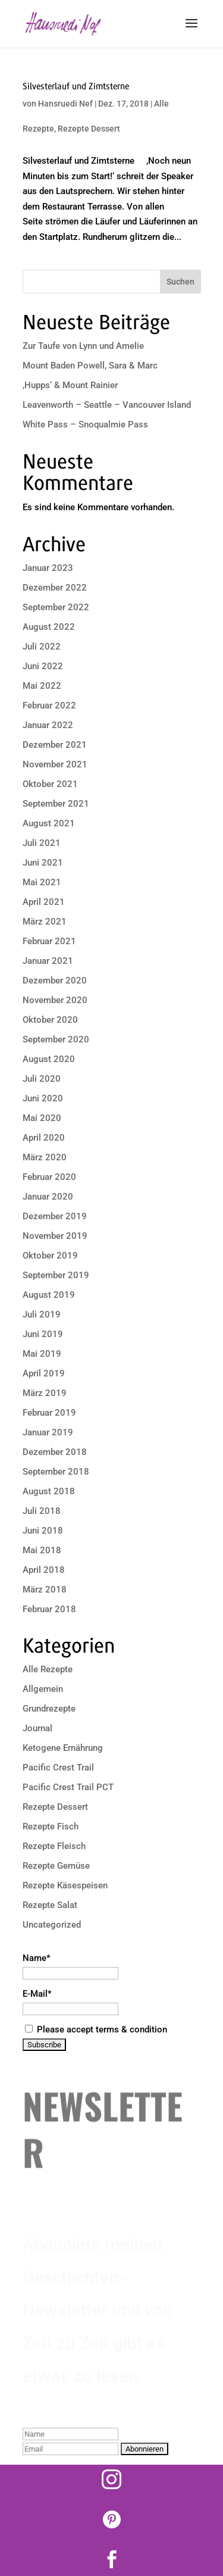 Image resolution: width=223 pixels, height=2576 pixels. What do you see at coordinates (50, 1255) in the screenshot?
I see `Oktober 2019` at bounding box center [50, 1255].